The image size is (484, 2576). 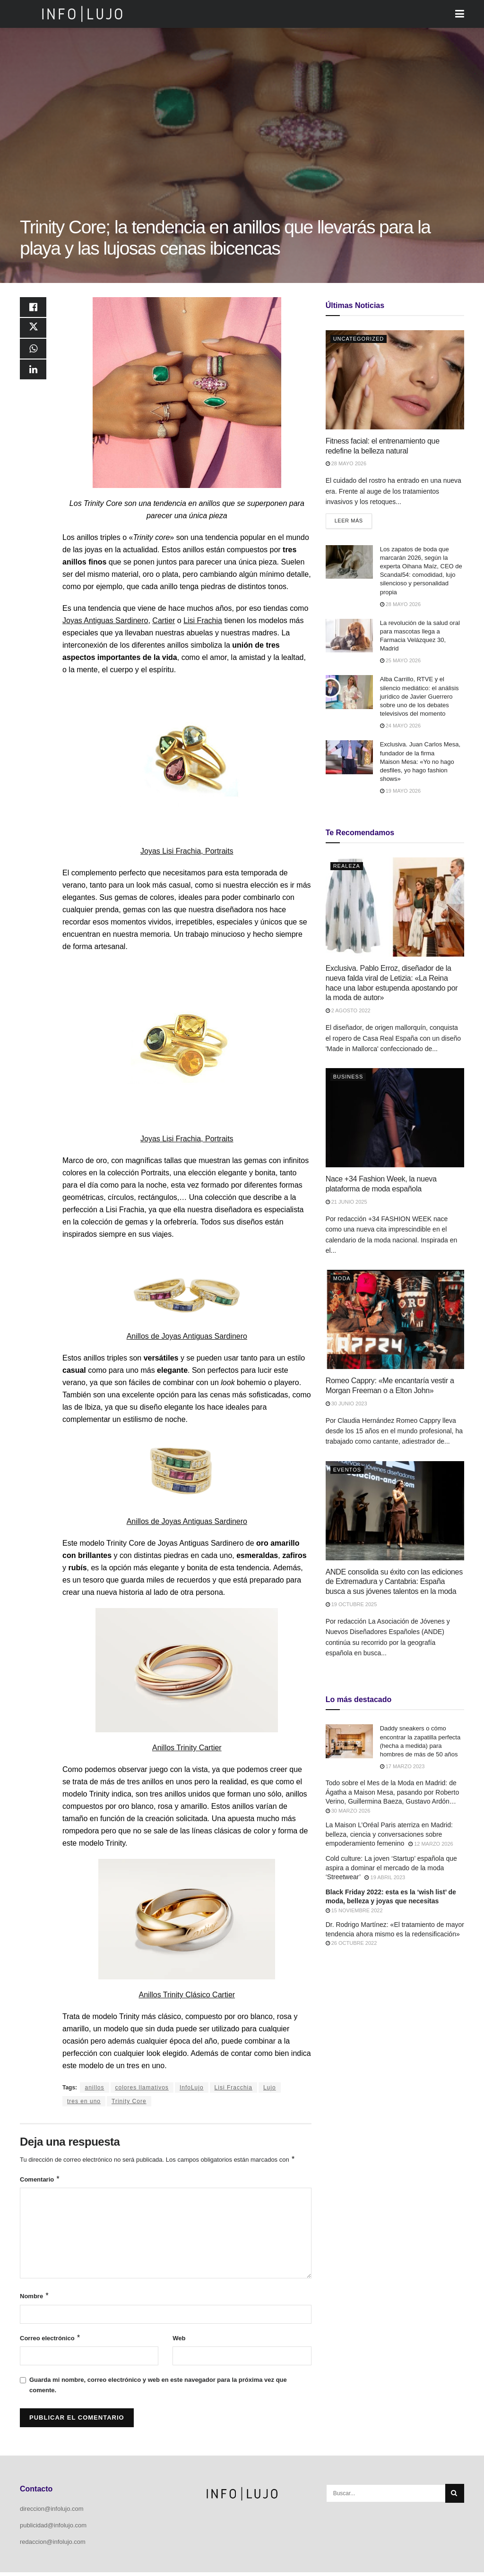 I want to click on 26 octubre 2022, so click(x=351, y=1944).